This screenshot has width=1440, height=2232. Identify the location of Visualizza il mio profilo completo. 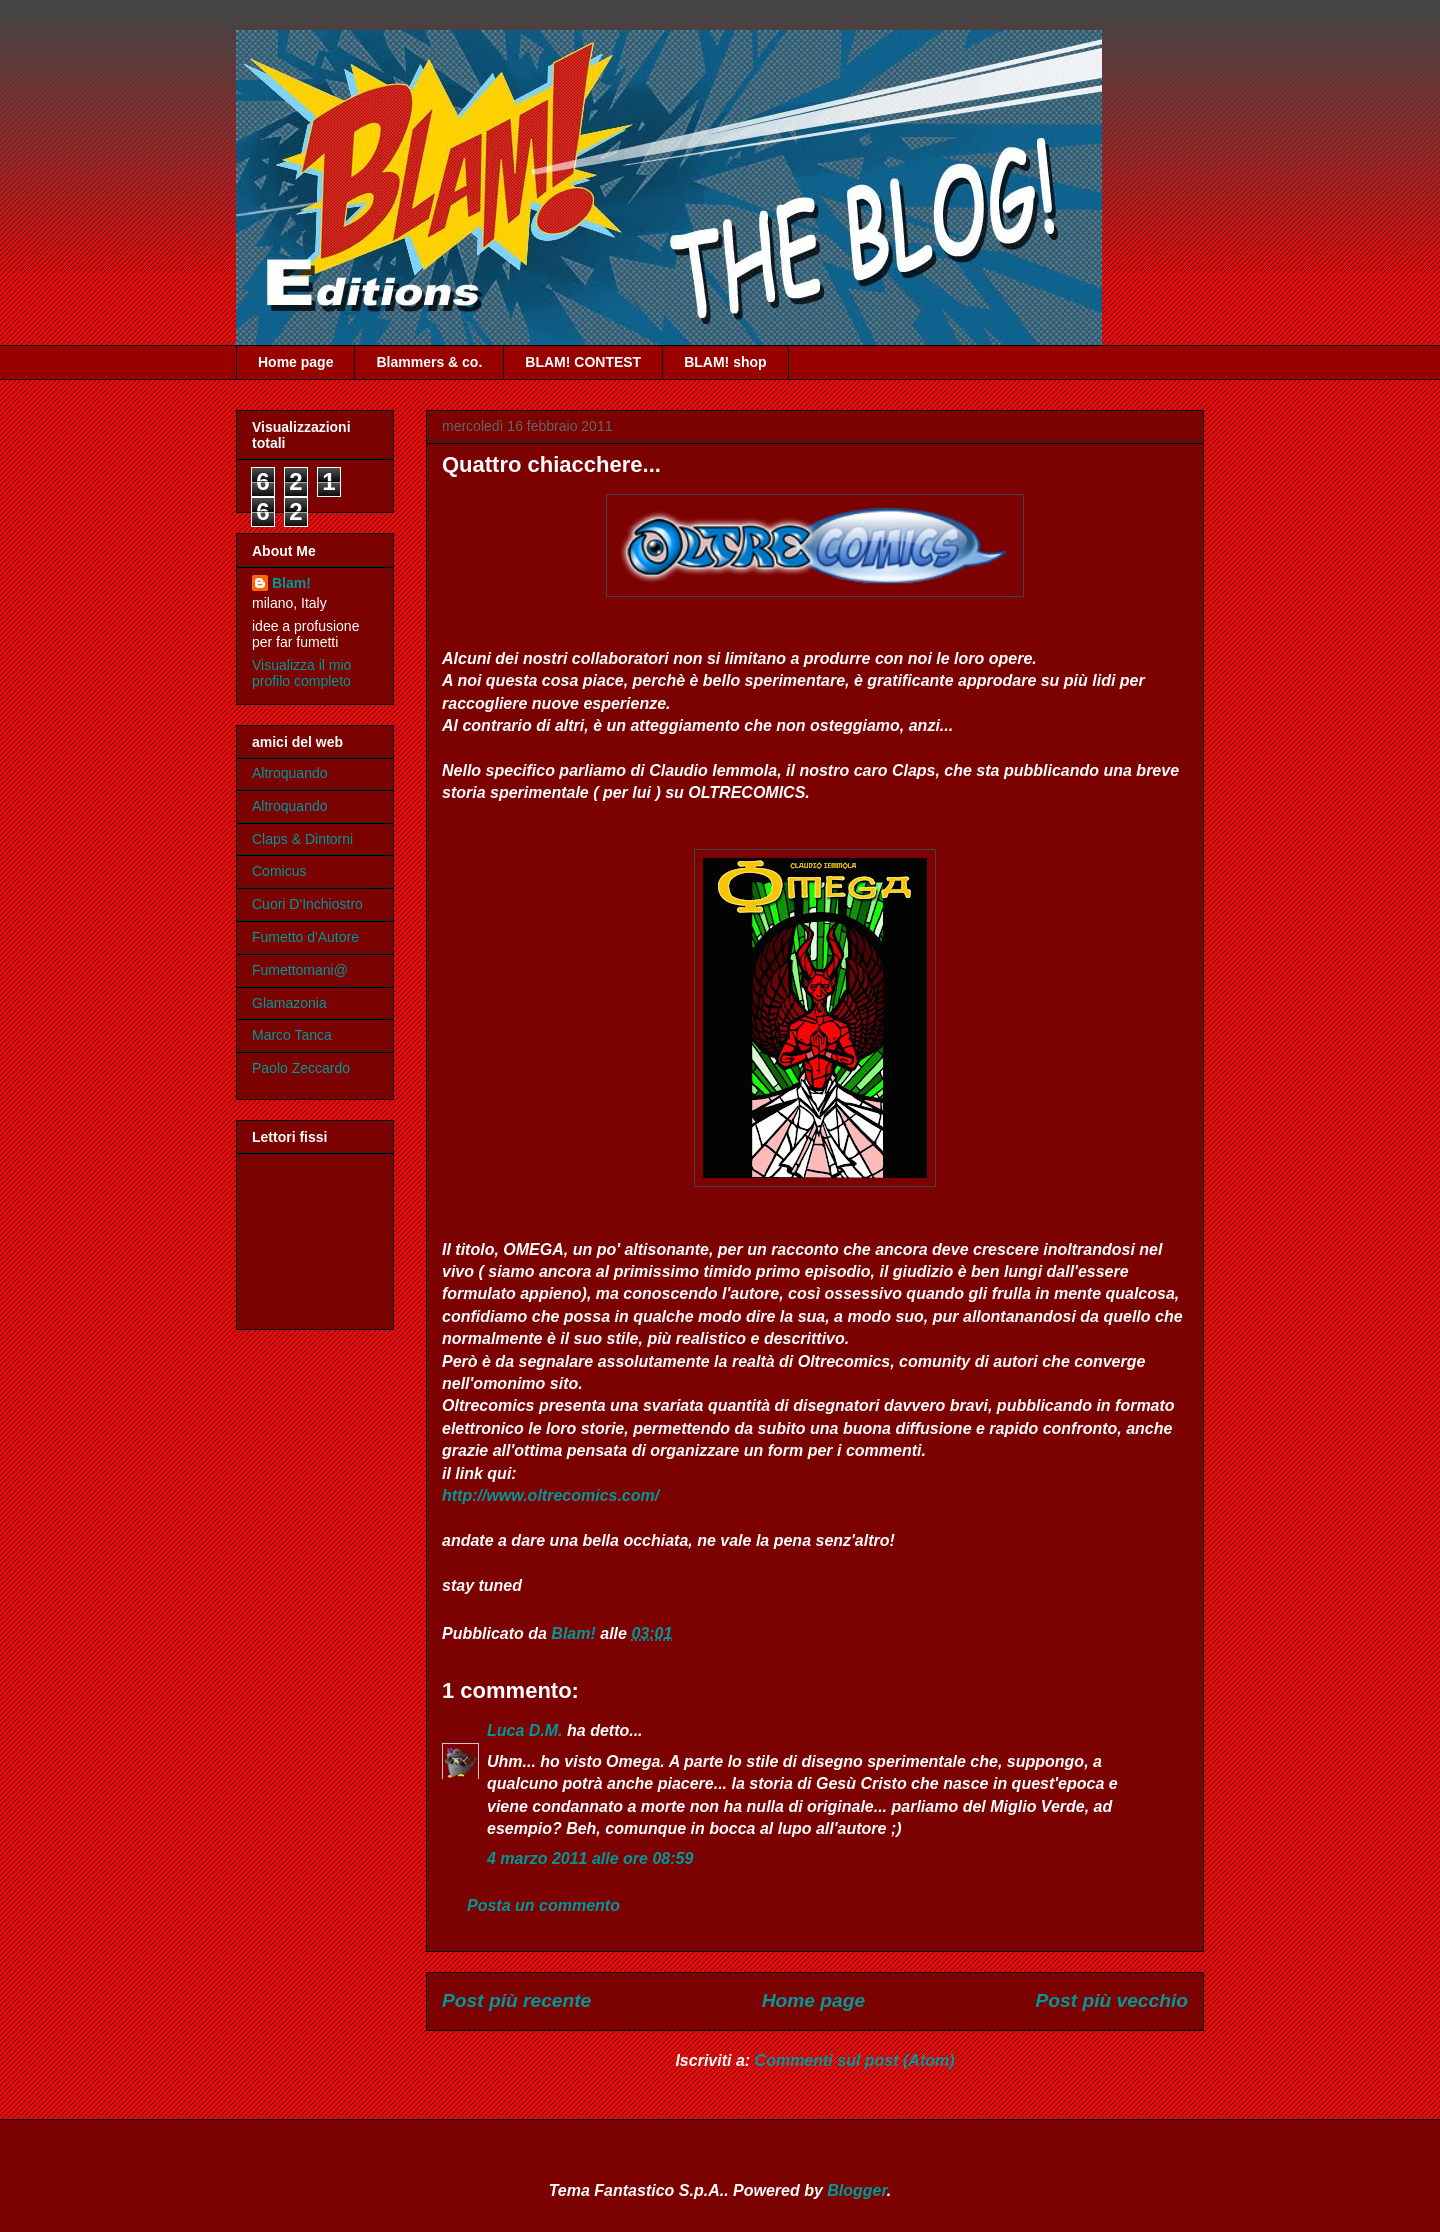
(301, 673).